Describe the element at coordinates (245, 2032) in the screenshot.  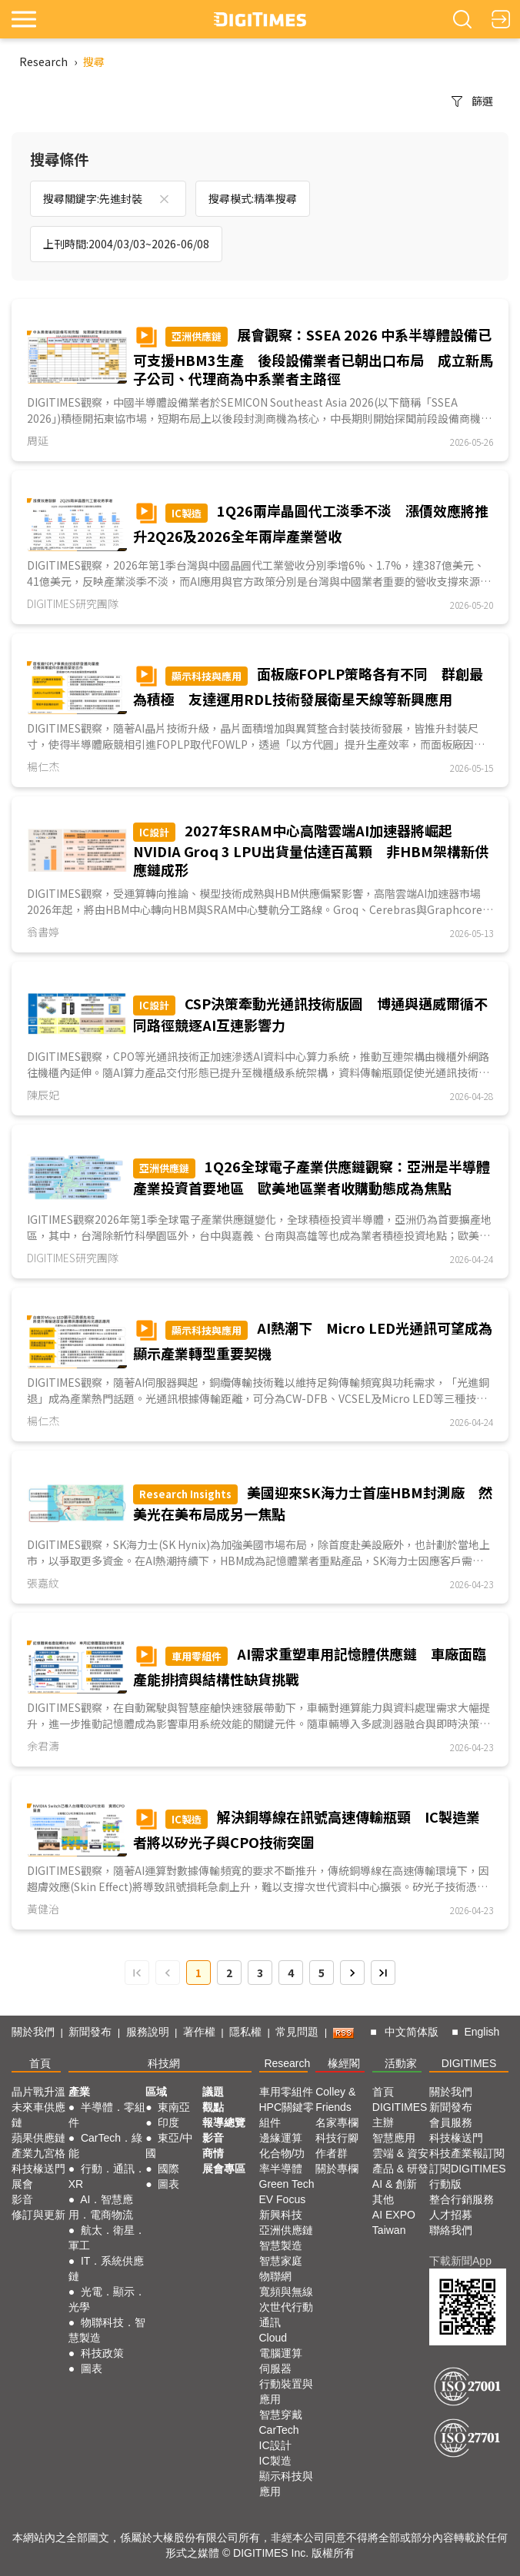
I see `隱私權` at that location.